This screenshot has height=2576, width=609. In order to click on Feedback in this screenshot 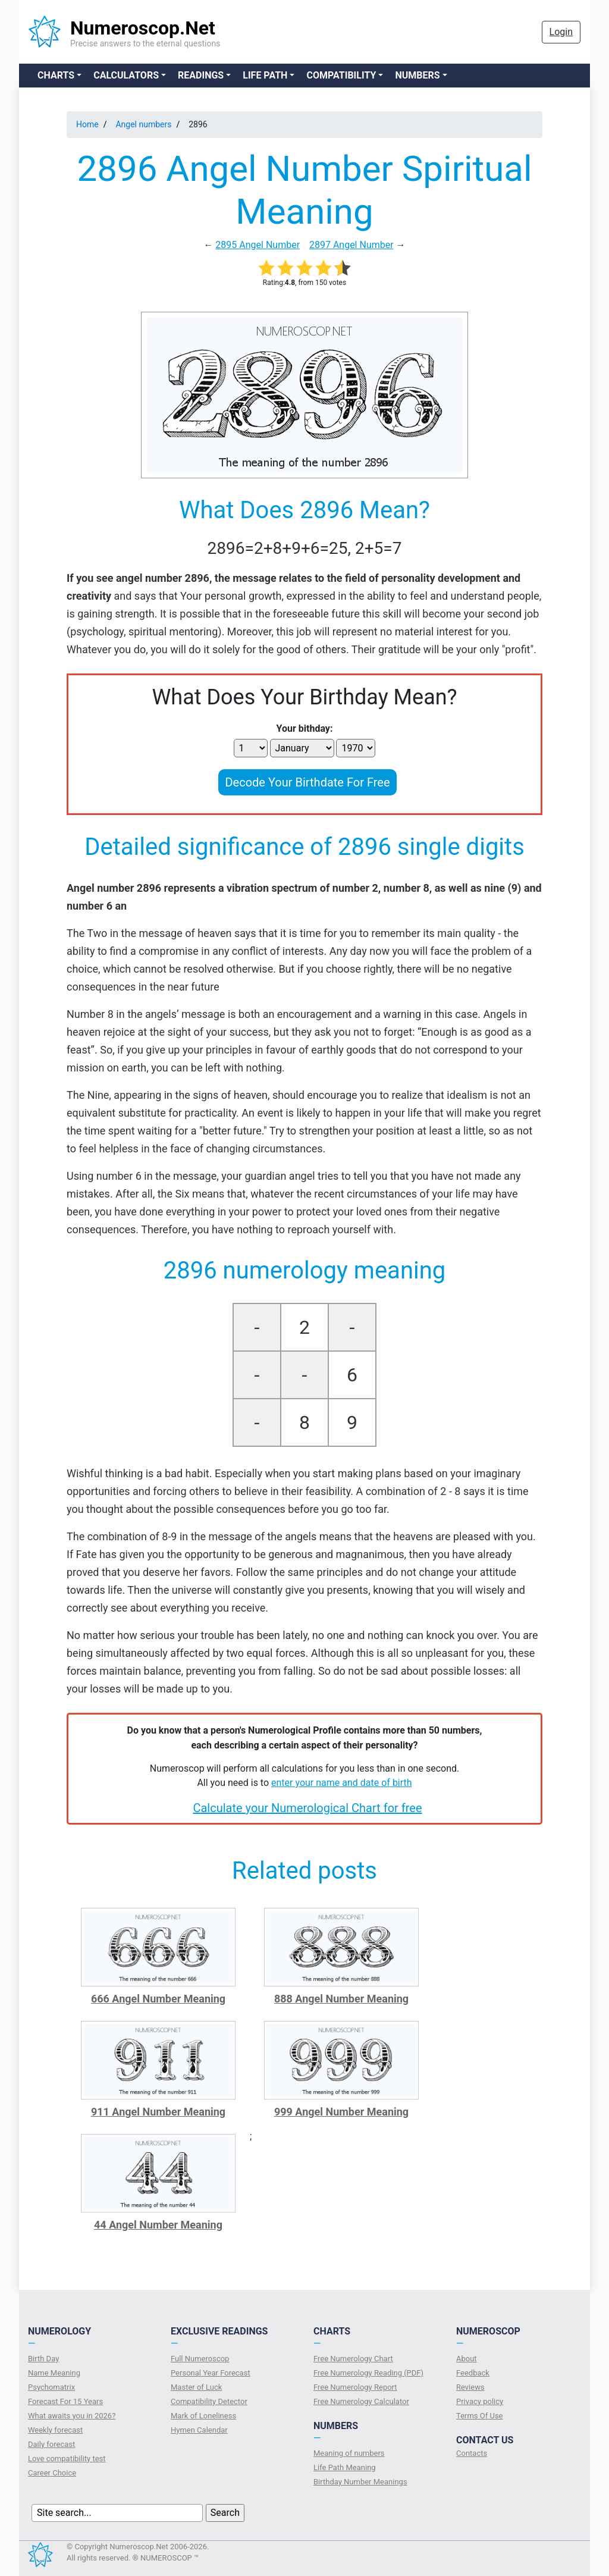, I will do `click(472, 2372)`.